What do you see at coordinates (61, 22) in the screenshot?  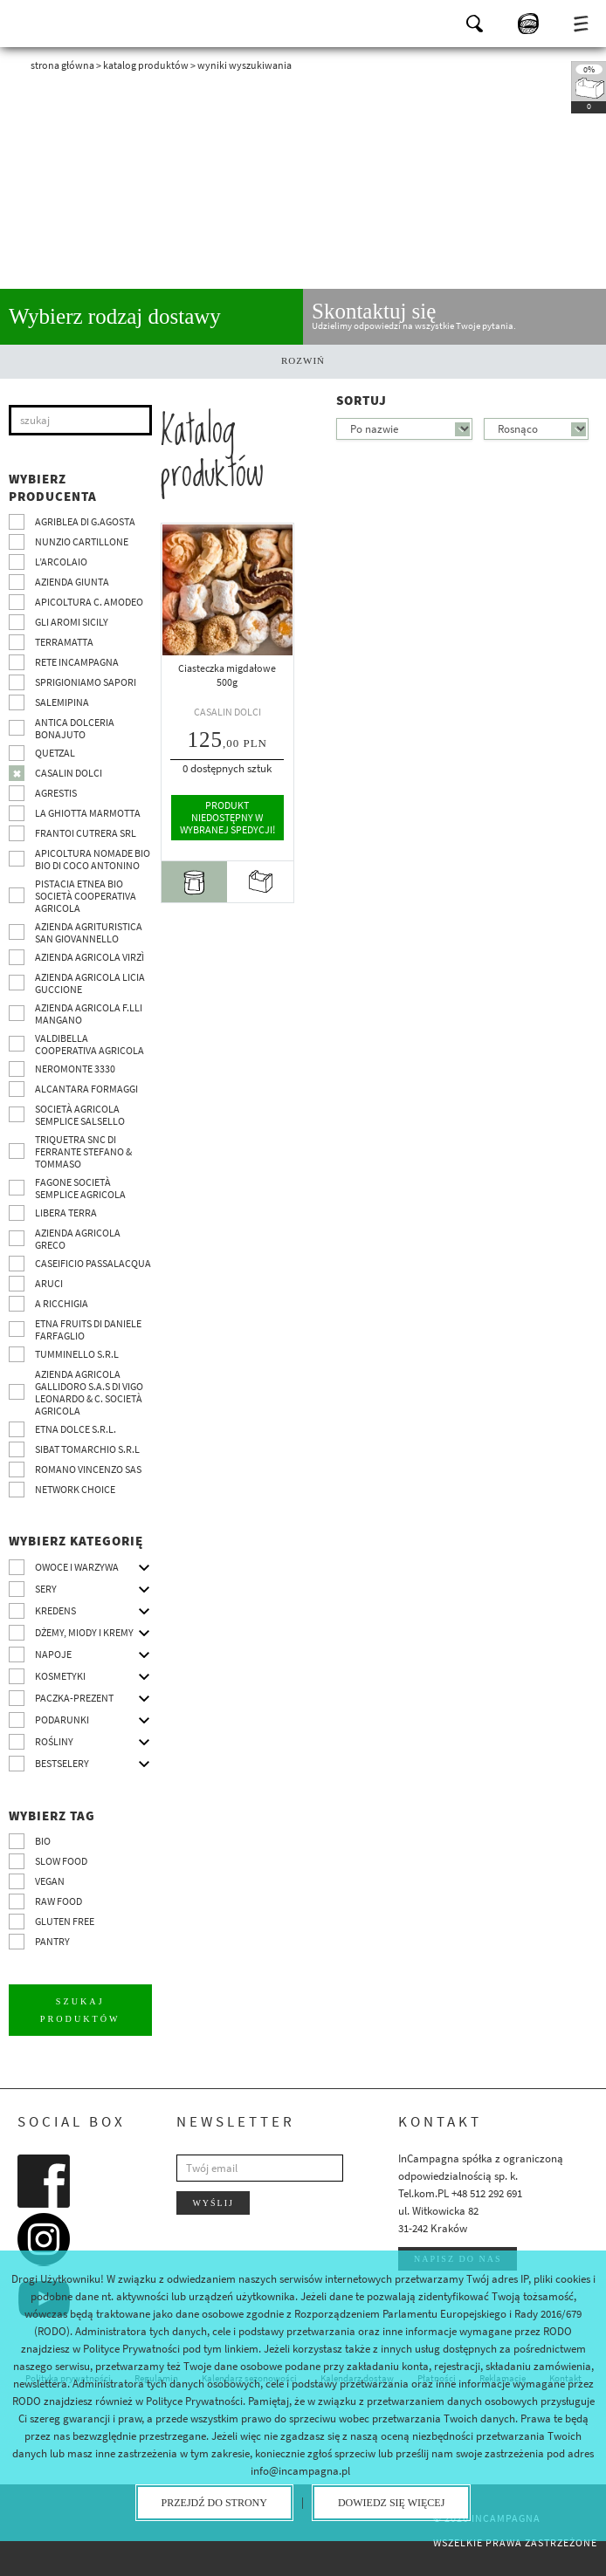 I see `InCampagna` at bounding box center [61, 22].